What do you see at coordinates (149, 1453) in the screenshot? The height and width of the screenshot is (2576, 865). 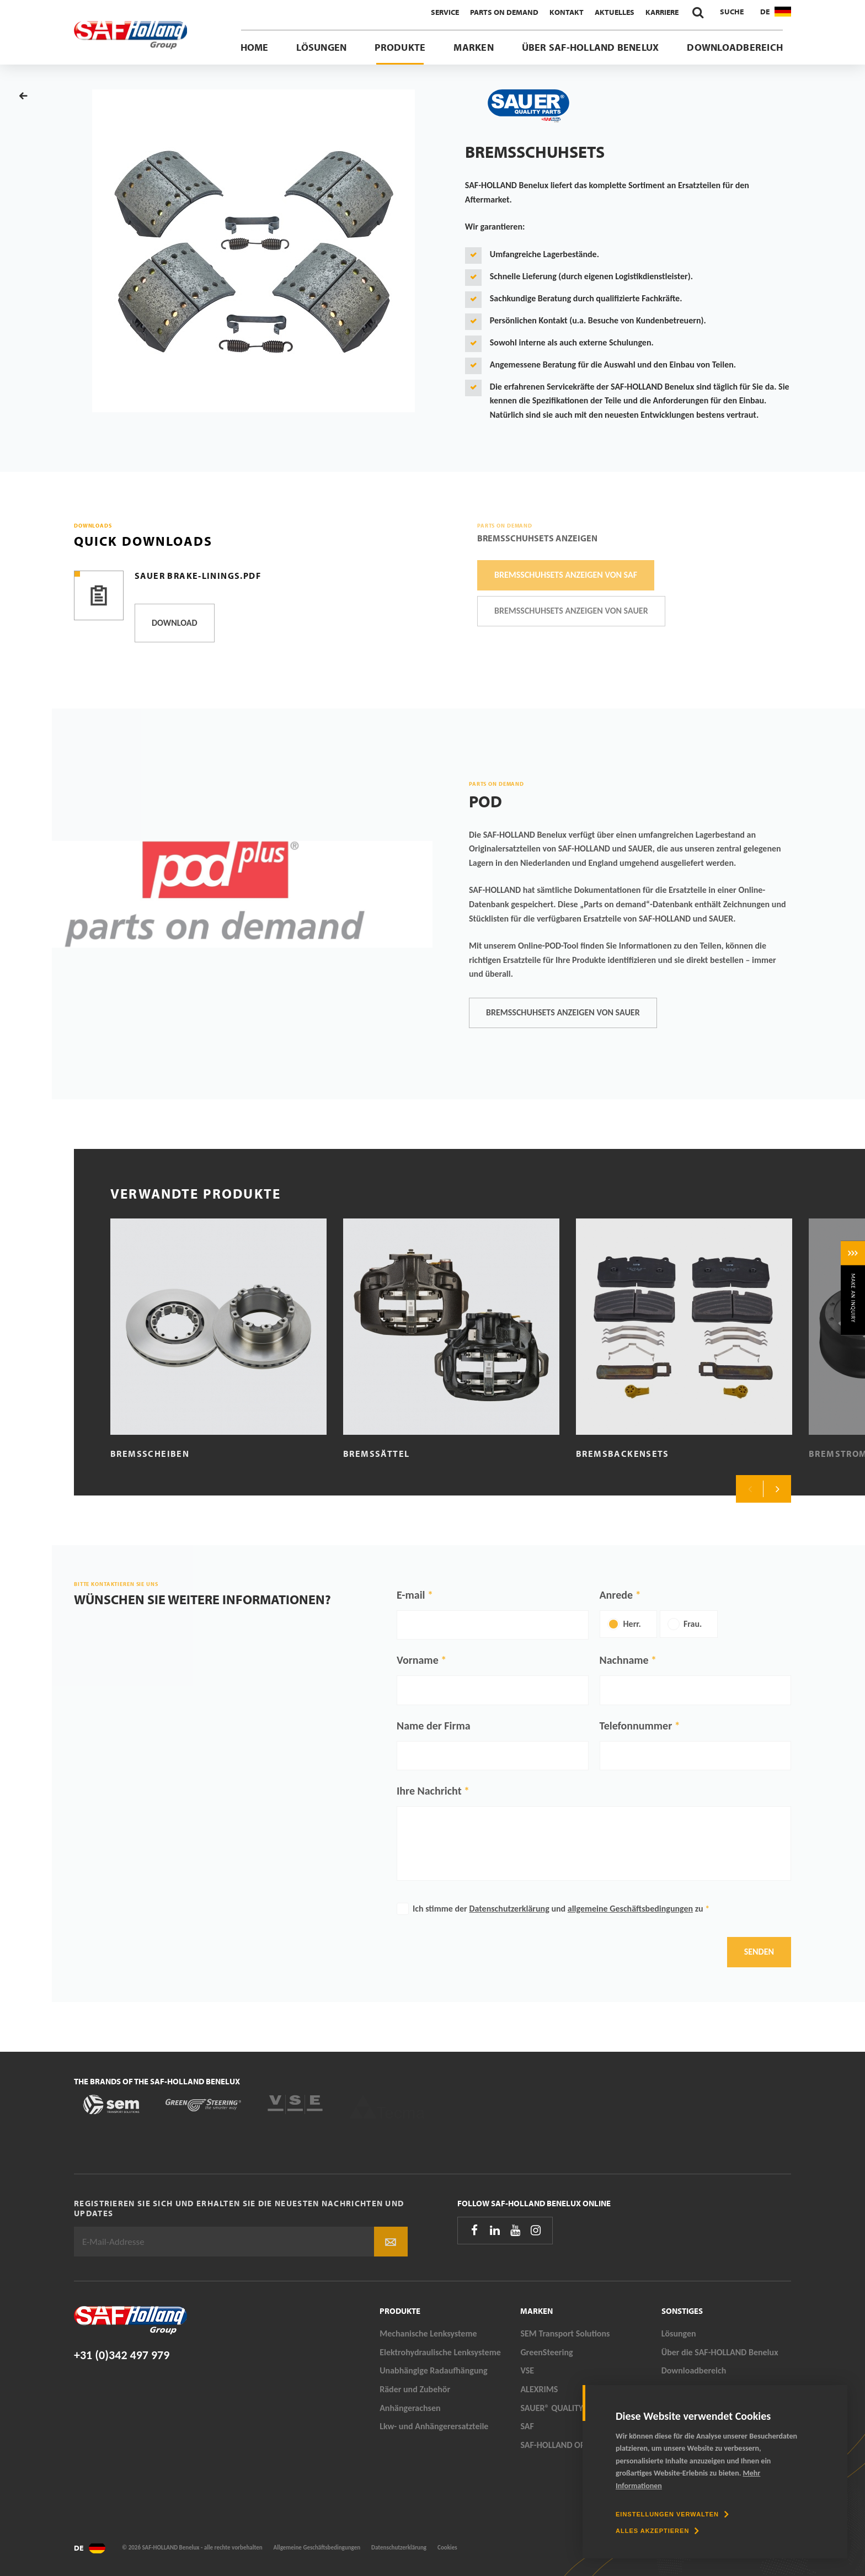 I see `Bremsscheiben` at bounding box center [149, 1453].